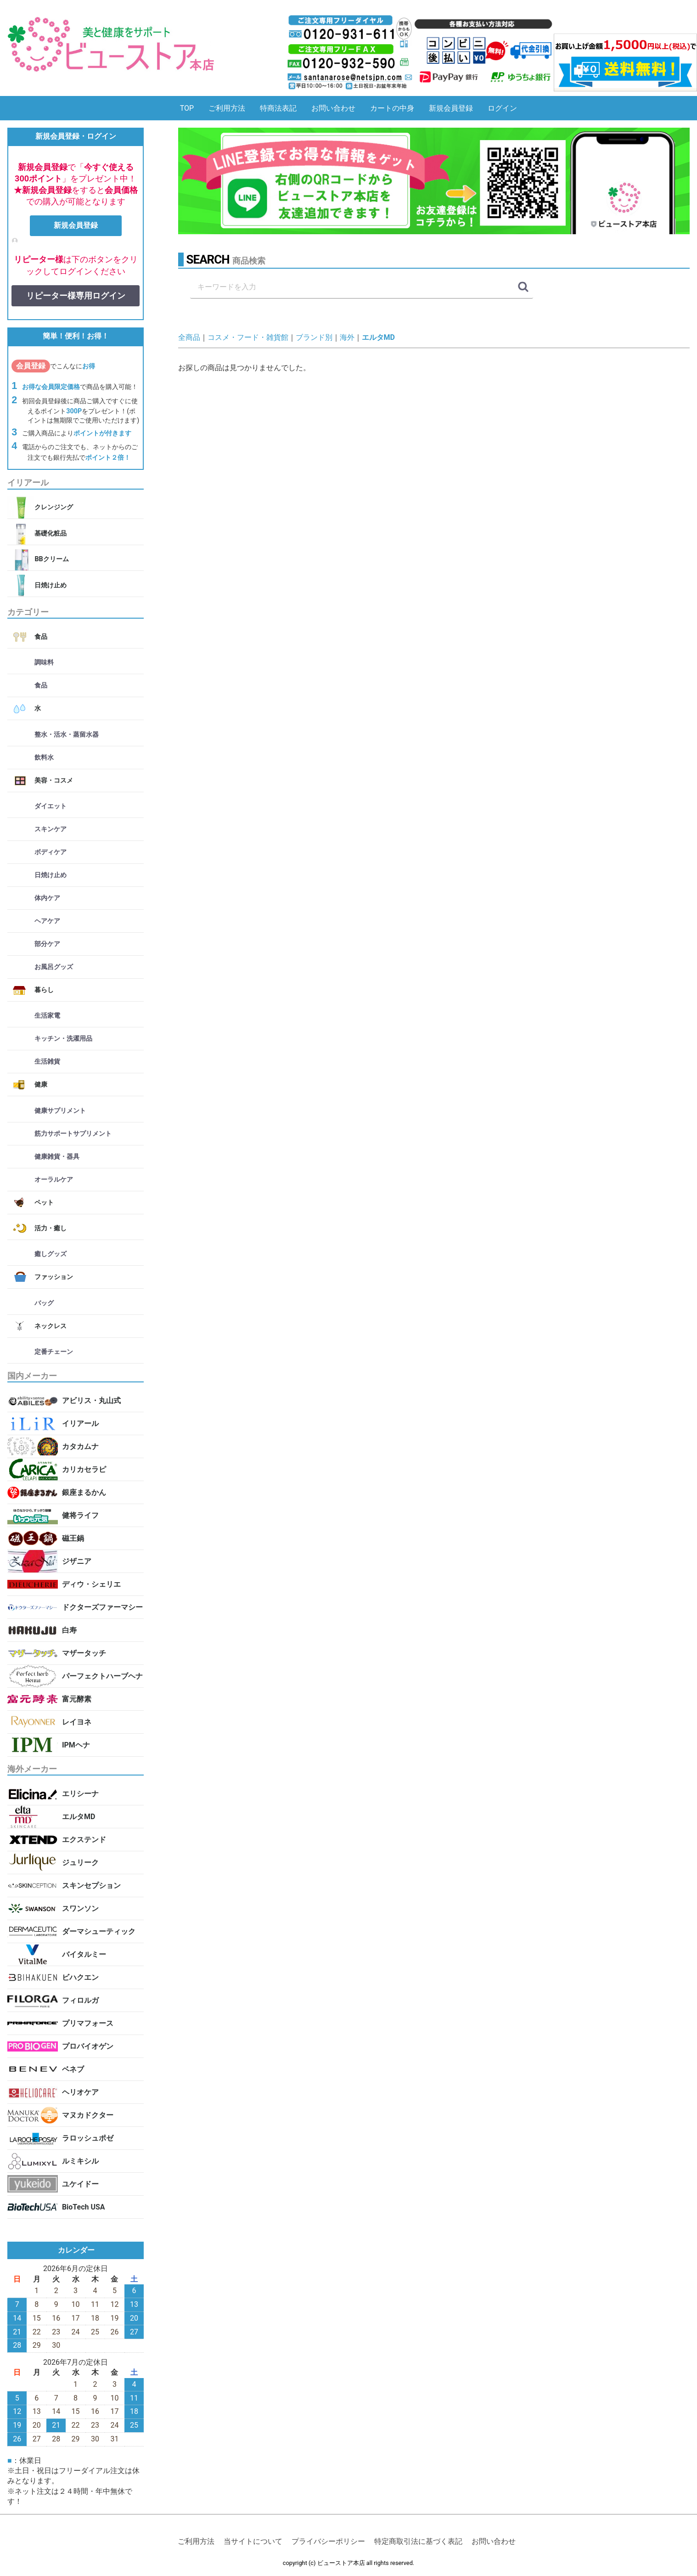  I want to click on エクステンド, so click(84, 1839).